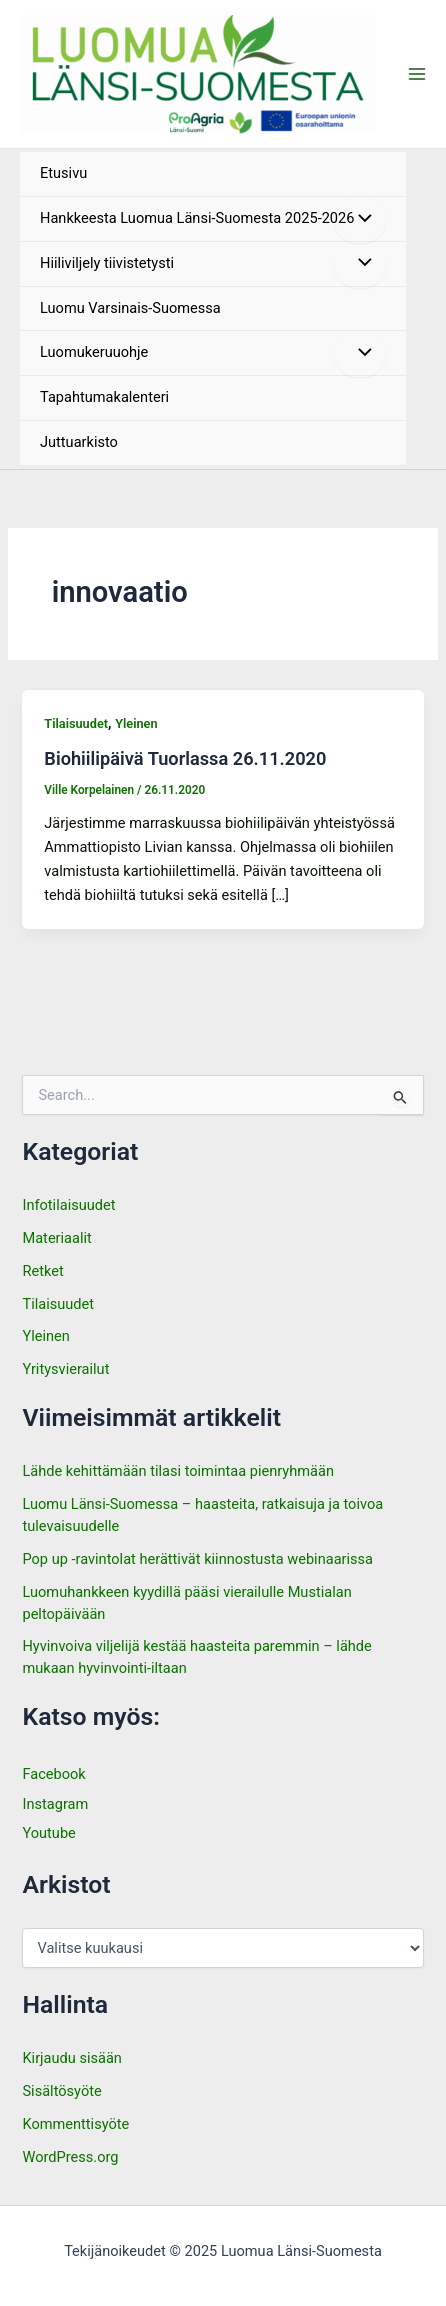 The image size is (446, 2306). What do you see at coordinates (70, 2157) in the screenshot?
I see `WordPress.org` at bounding box center [70, 2157].